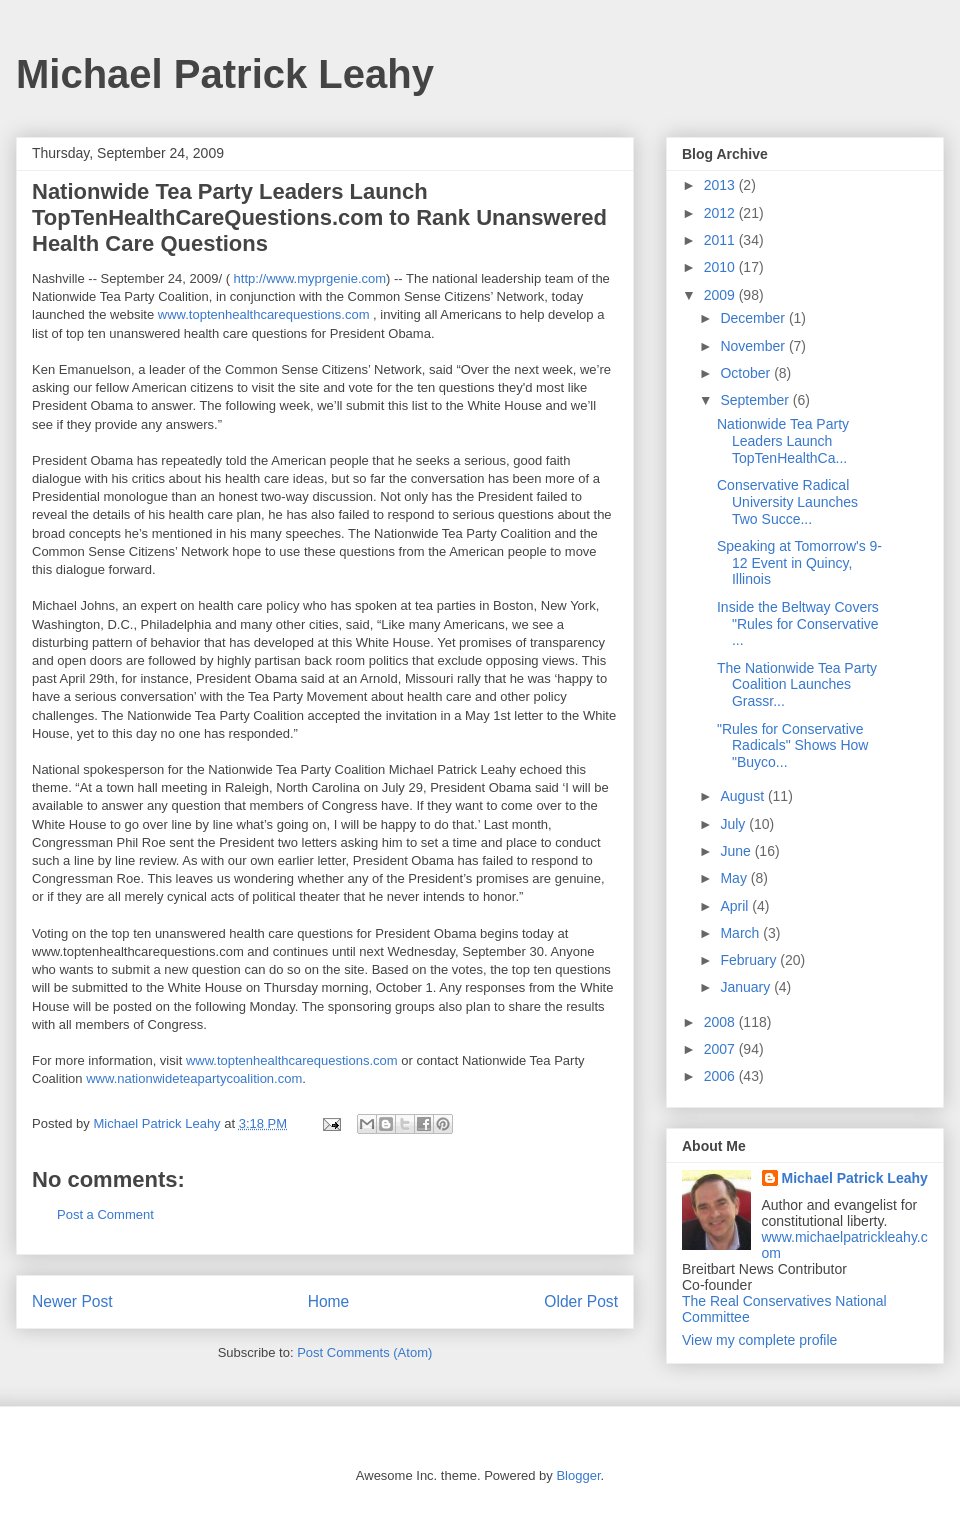  What do you see at coordinates (750, 960) in the screenshot?
I see `February` at bounding box center [750, 960].